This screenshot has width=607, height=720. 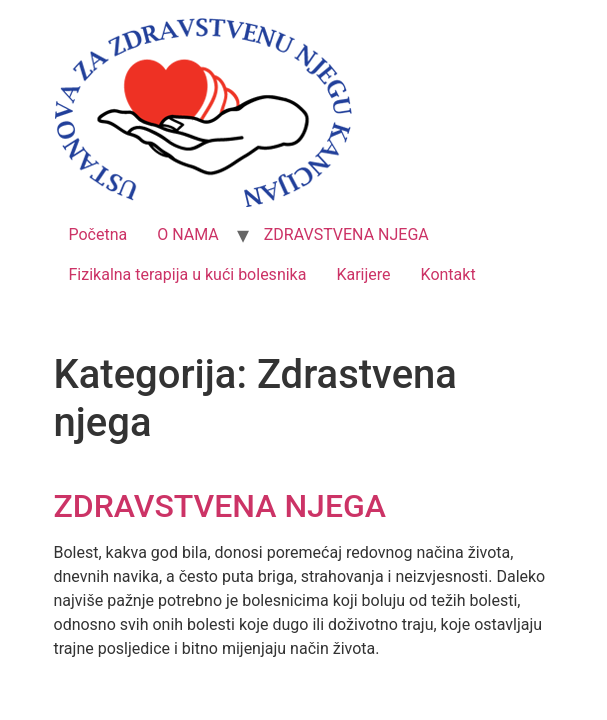 What do you see at coordinates (363, 274) in the screenshot?
I see `Karijere` at bounding box center [363, 274].